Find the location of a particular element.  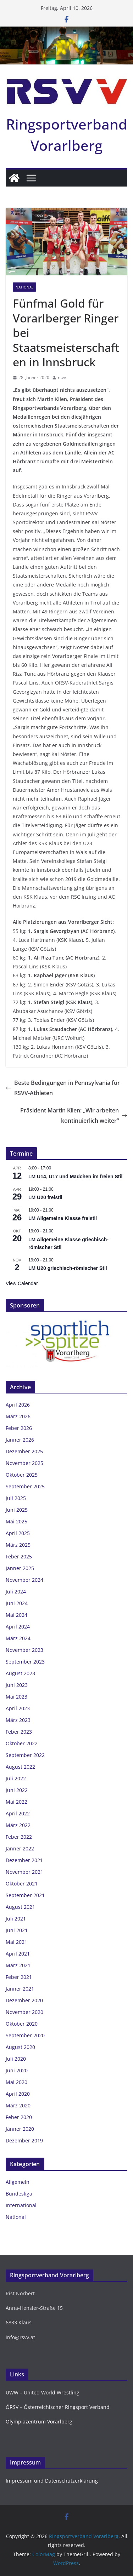

LM Allgemeine Klasse freistil is located at coordinates (62, 1218).